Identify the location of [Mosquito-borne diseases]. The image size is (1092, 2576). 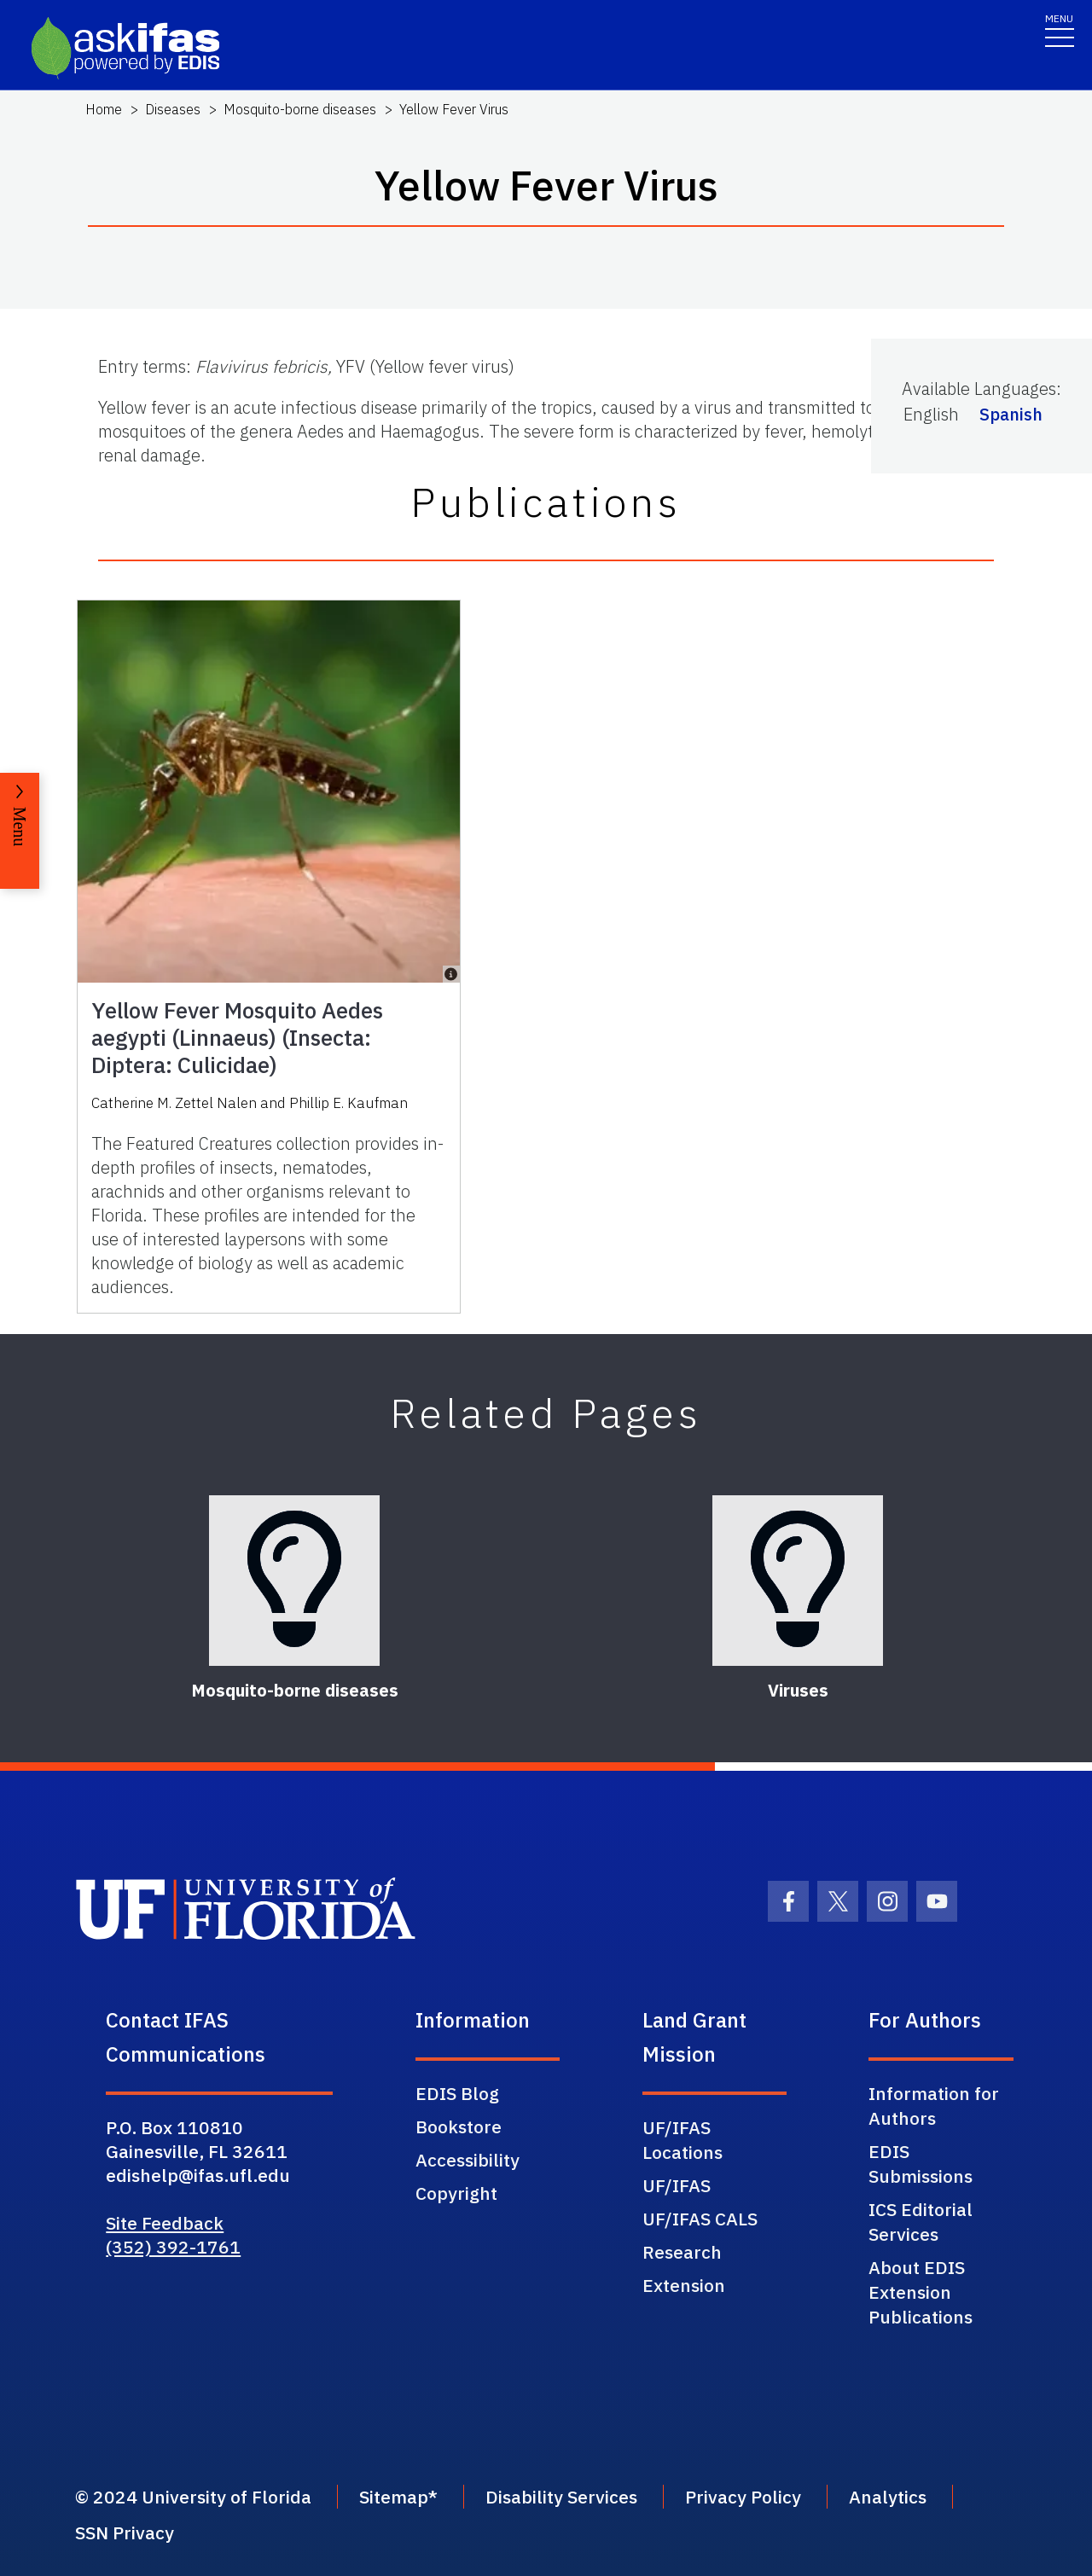
(294, 1580).